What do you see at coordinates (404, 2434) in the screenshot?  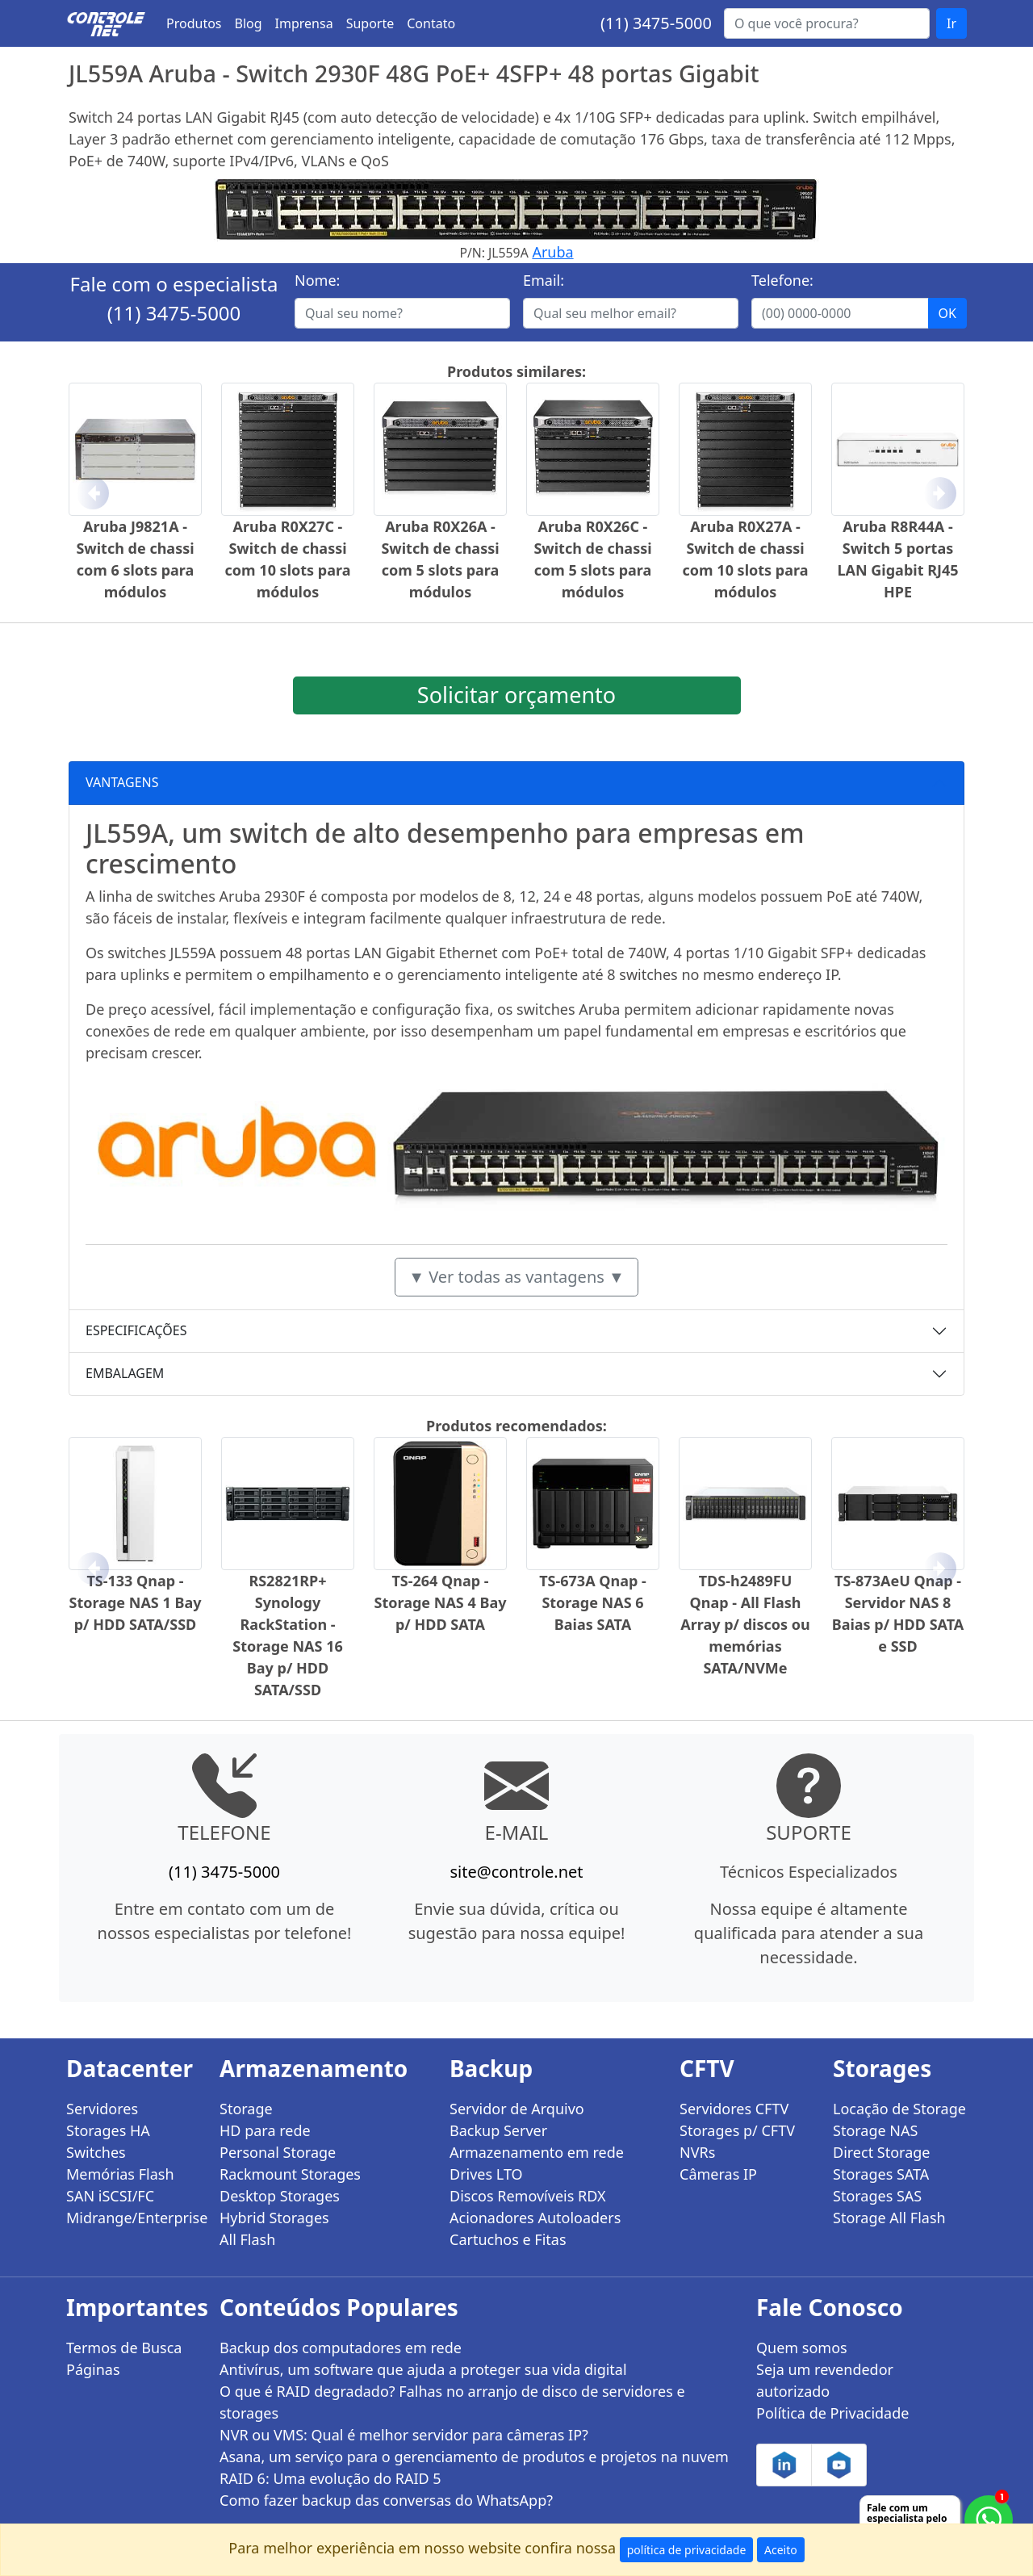 I see `NVR ou VMS: Qual é melhor servidor para câmeras IP?` at bounding box center [404, 2434].